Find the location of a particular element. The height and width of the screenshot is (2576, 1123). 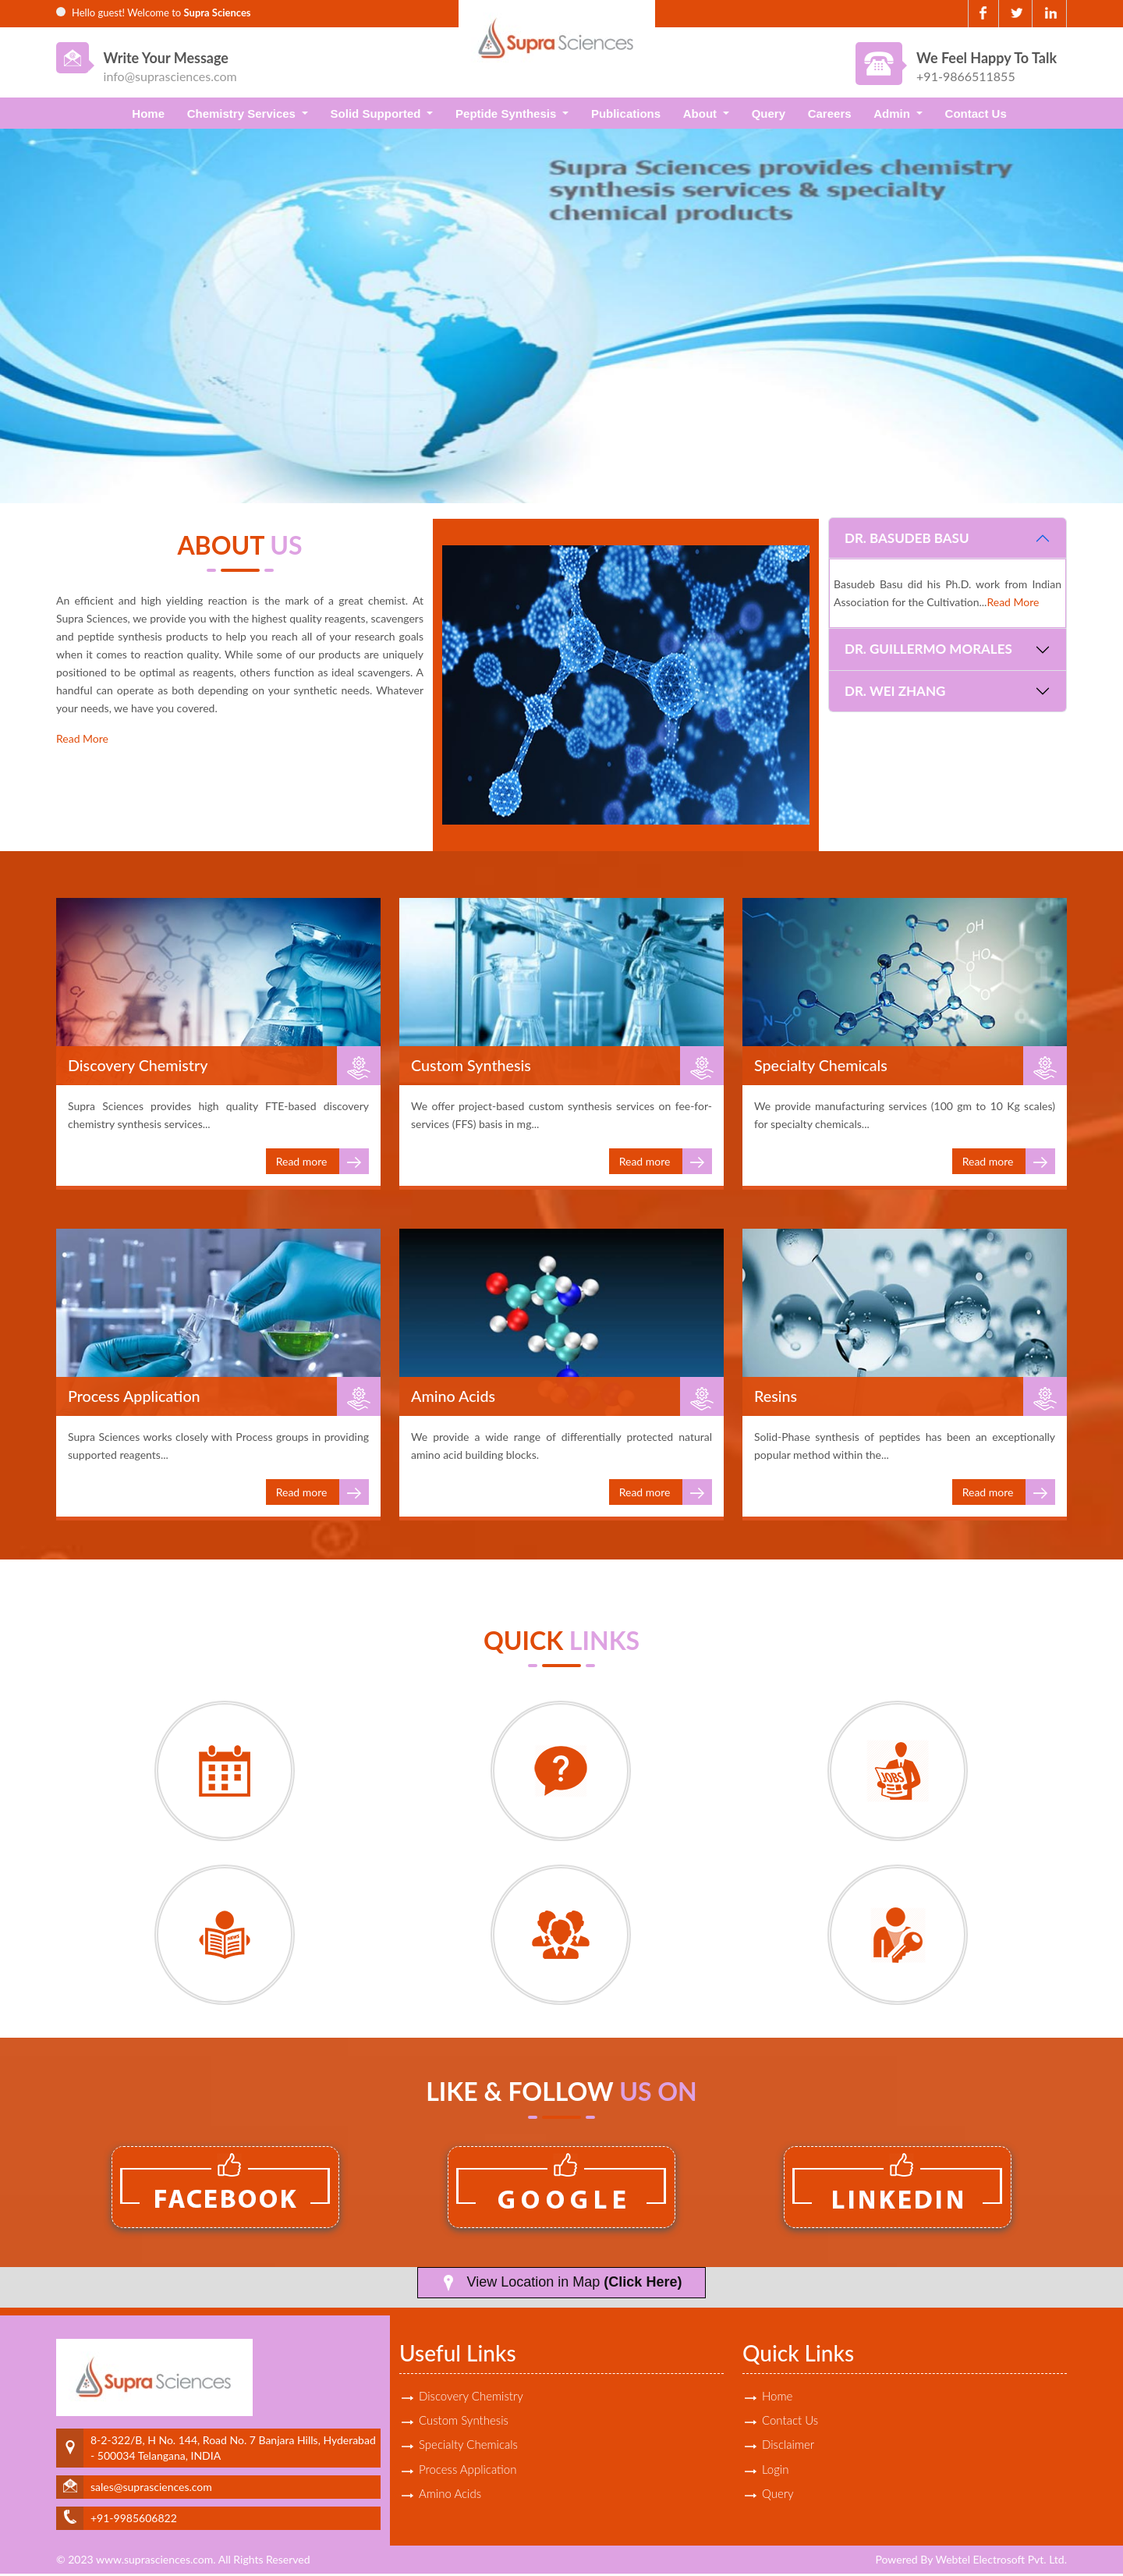

Previous is located at coordinates (36, 308).